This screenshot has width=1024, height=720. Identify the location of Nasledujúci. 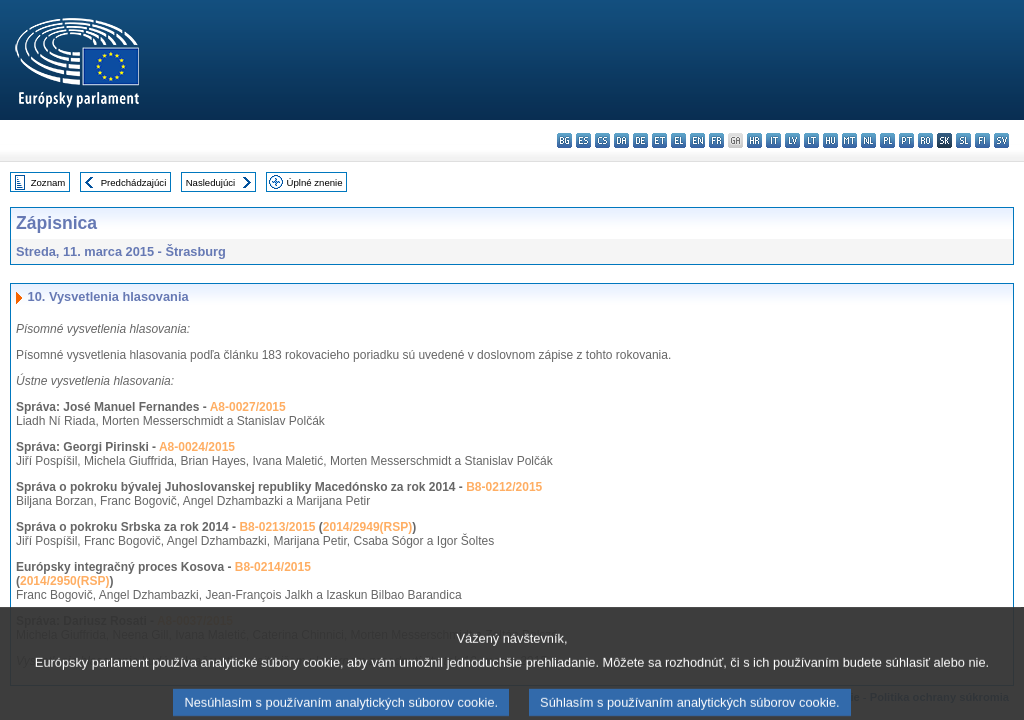
(211, 182).